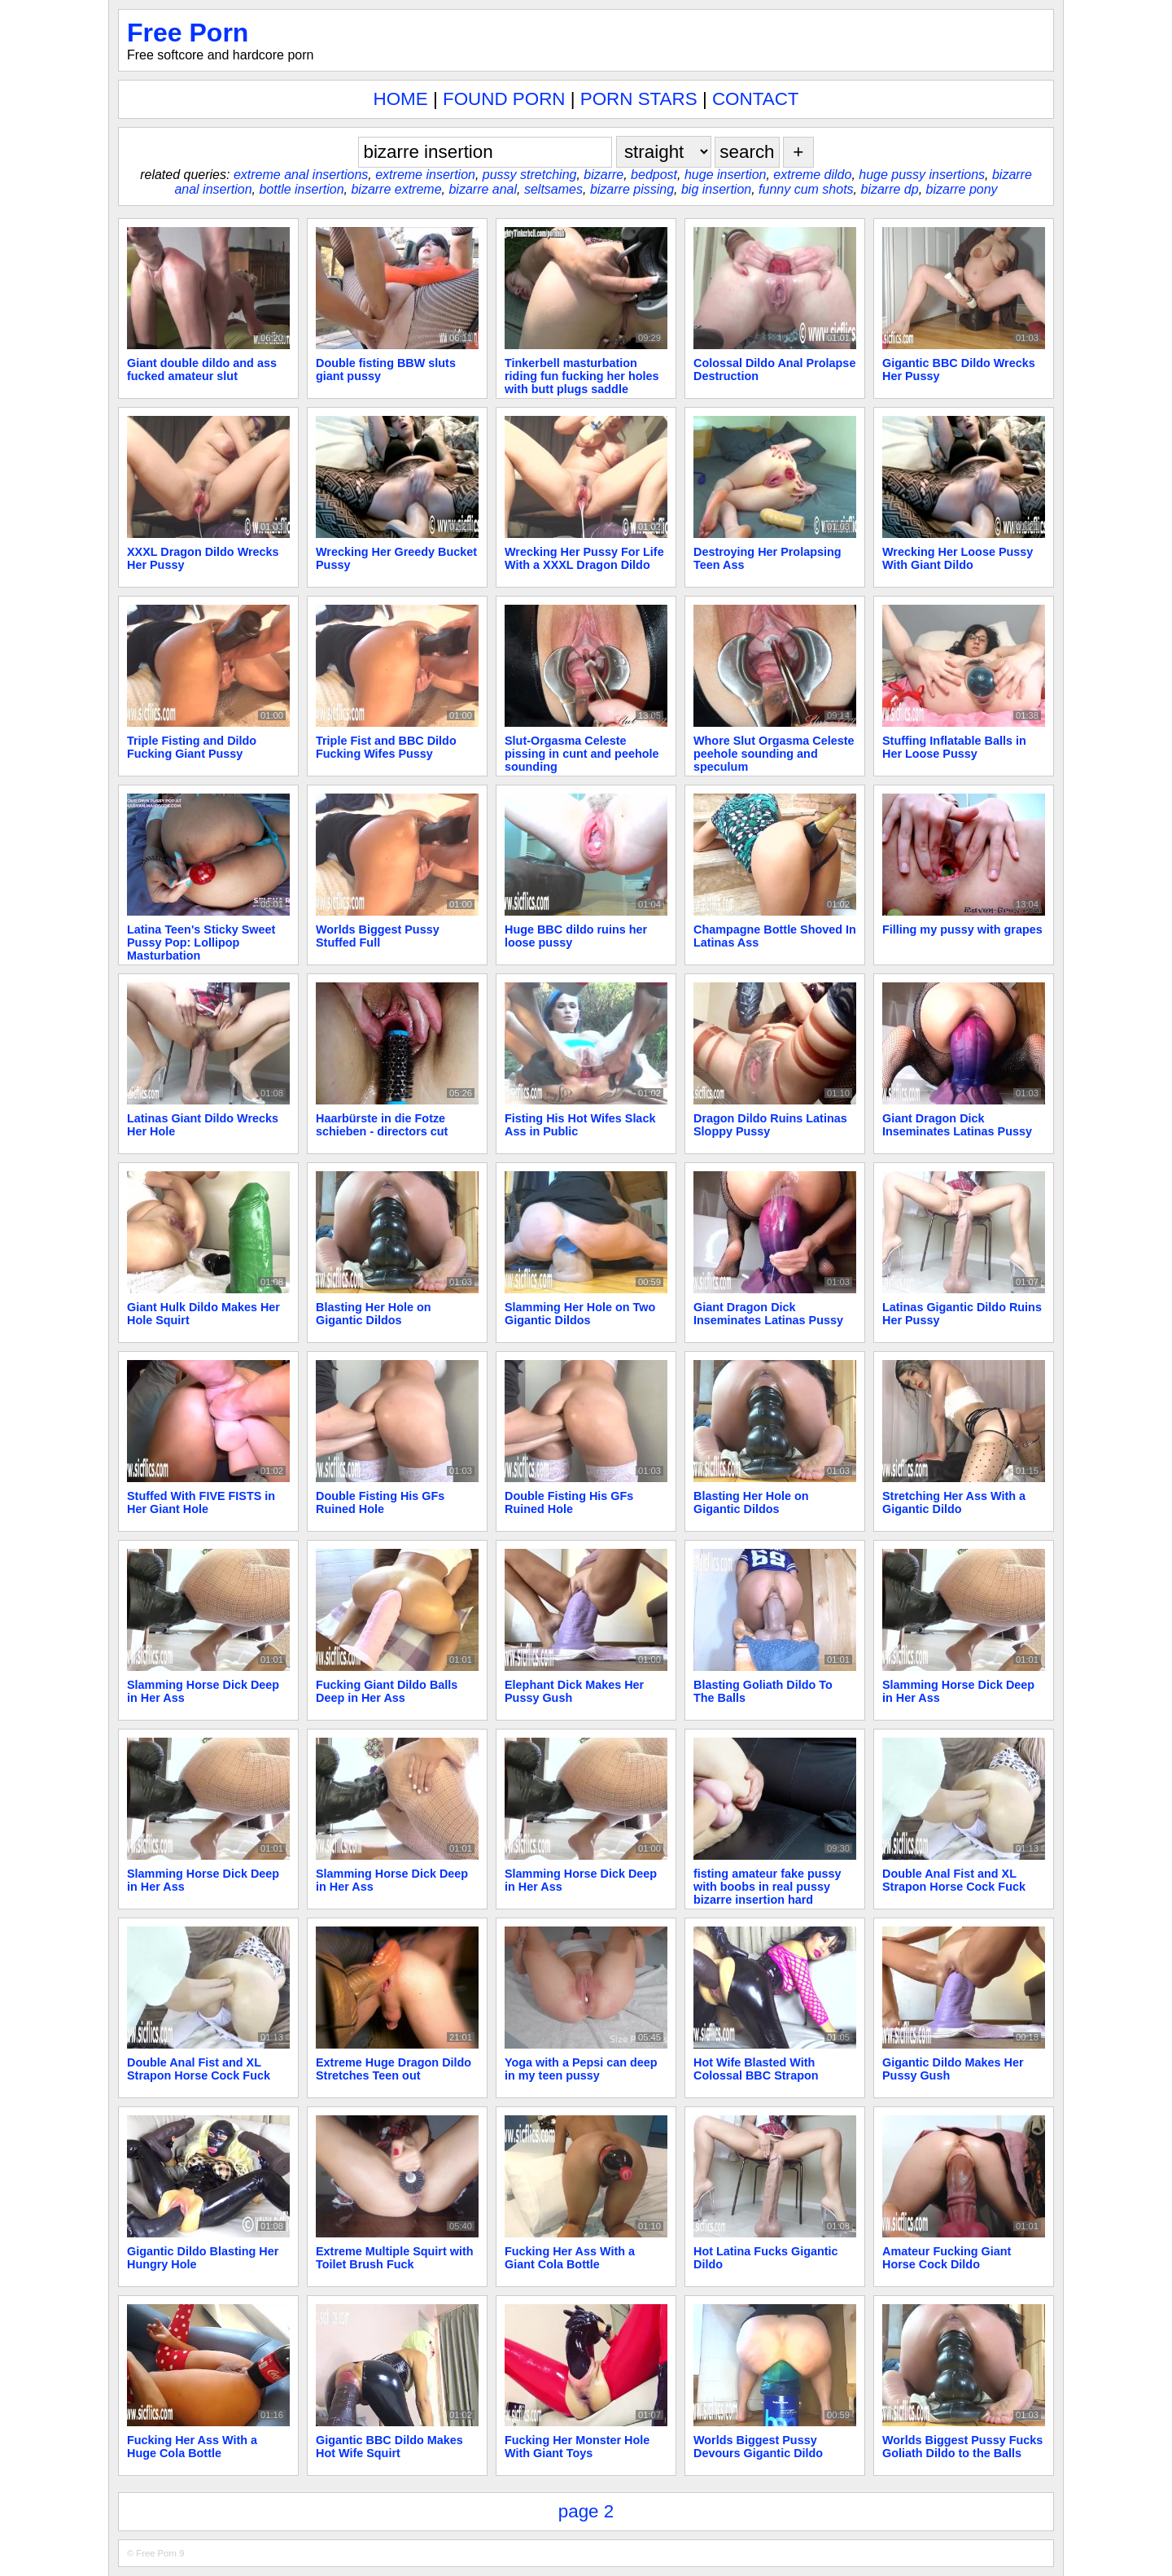  What do you see at coordinates (504, 99) in the screenshot?
I see `FOUND PORN` at bounding box center [504, 99].